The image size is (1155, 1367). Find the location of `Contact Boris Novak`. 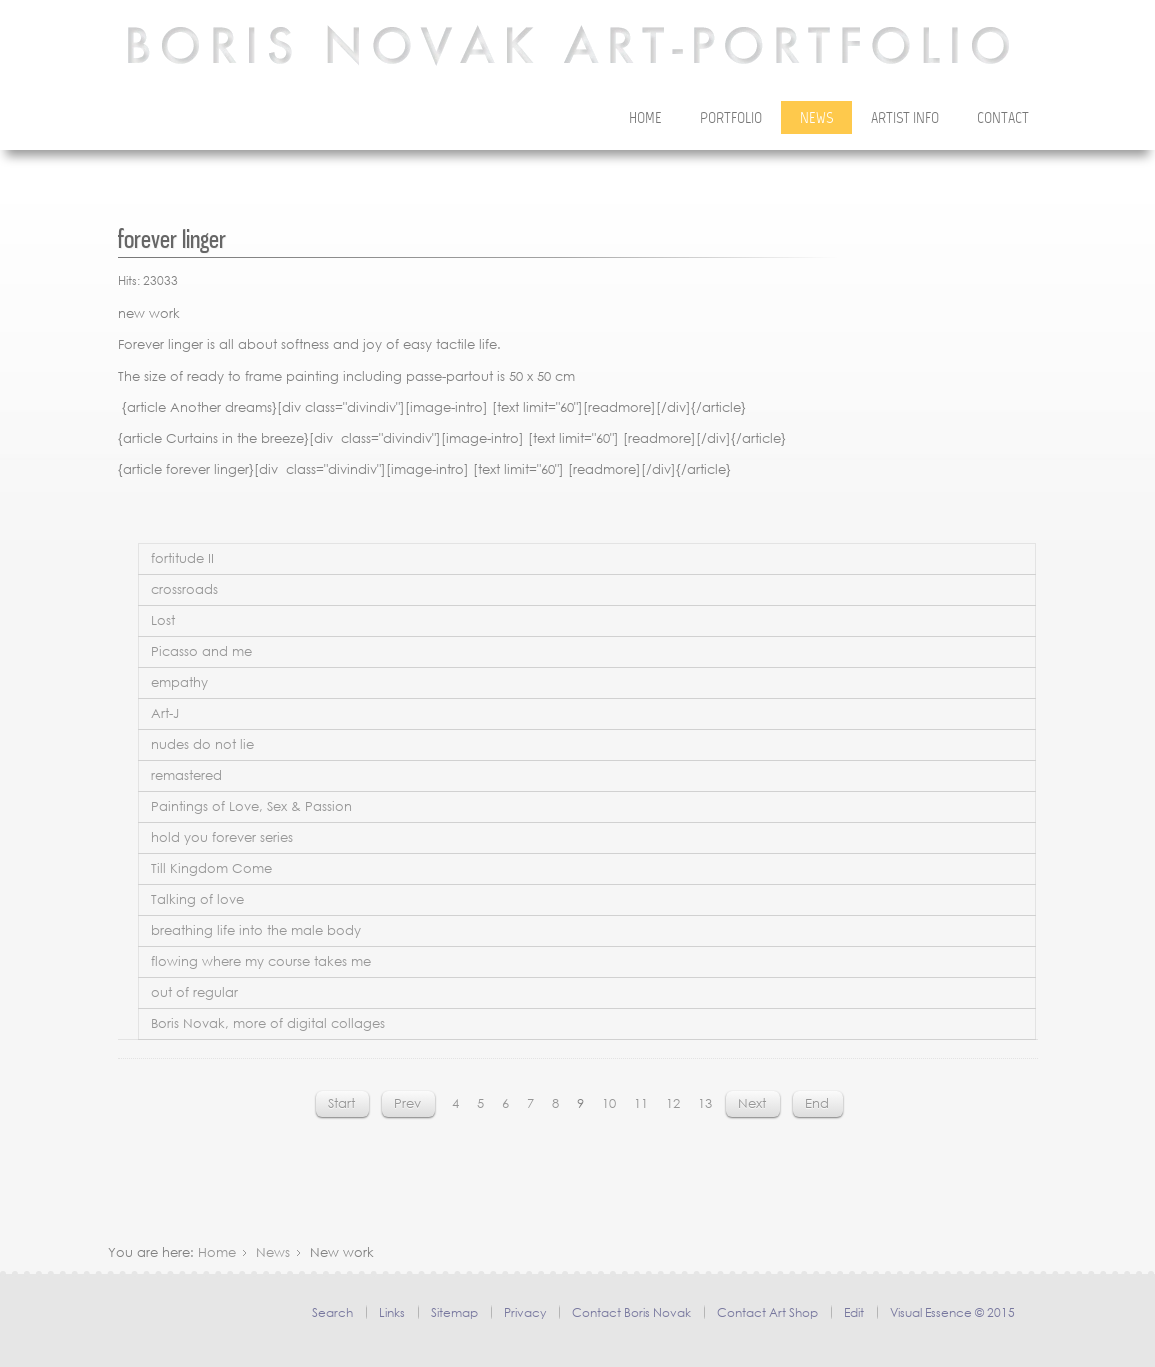

Contact Boris Novak is located at coordinates (631, 1312).